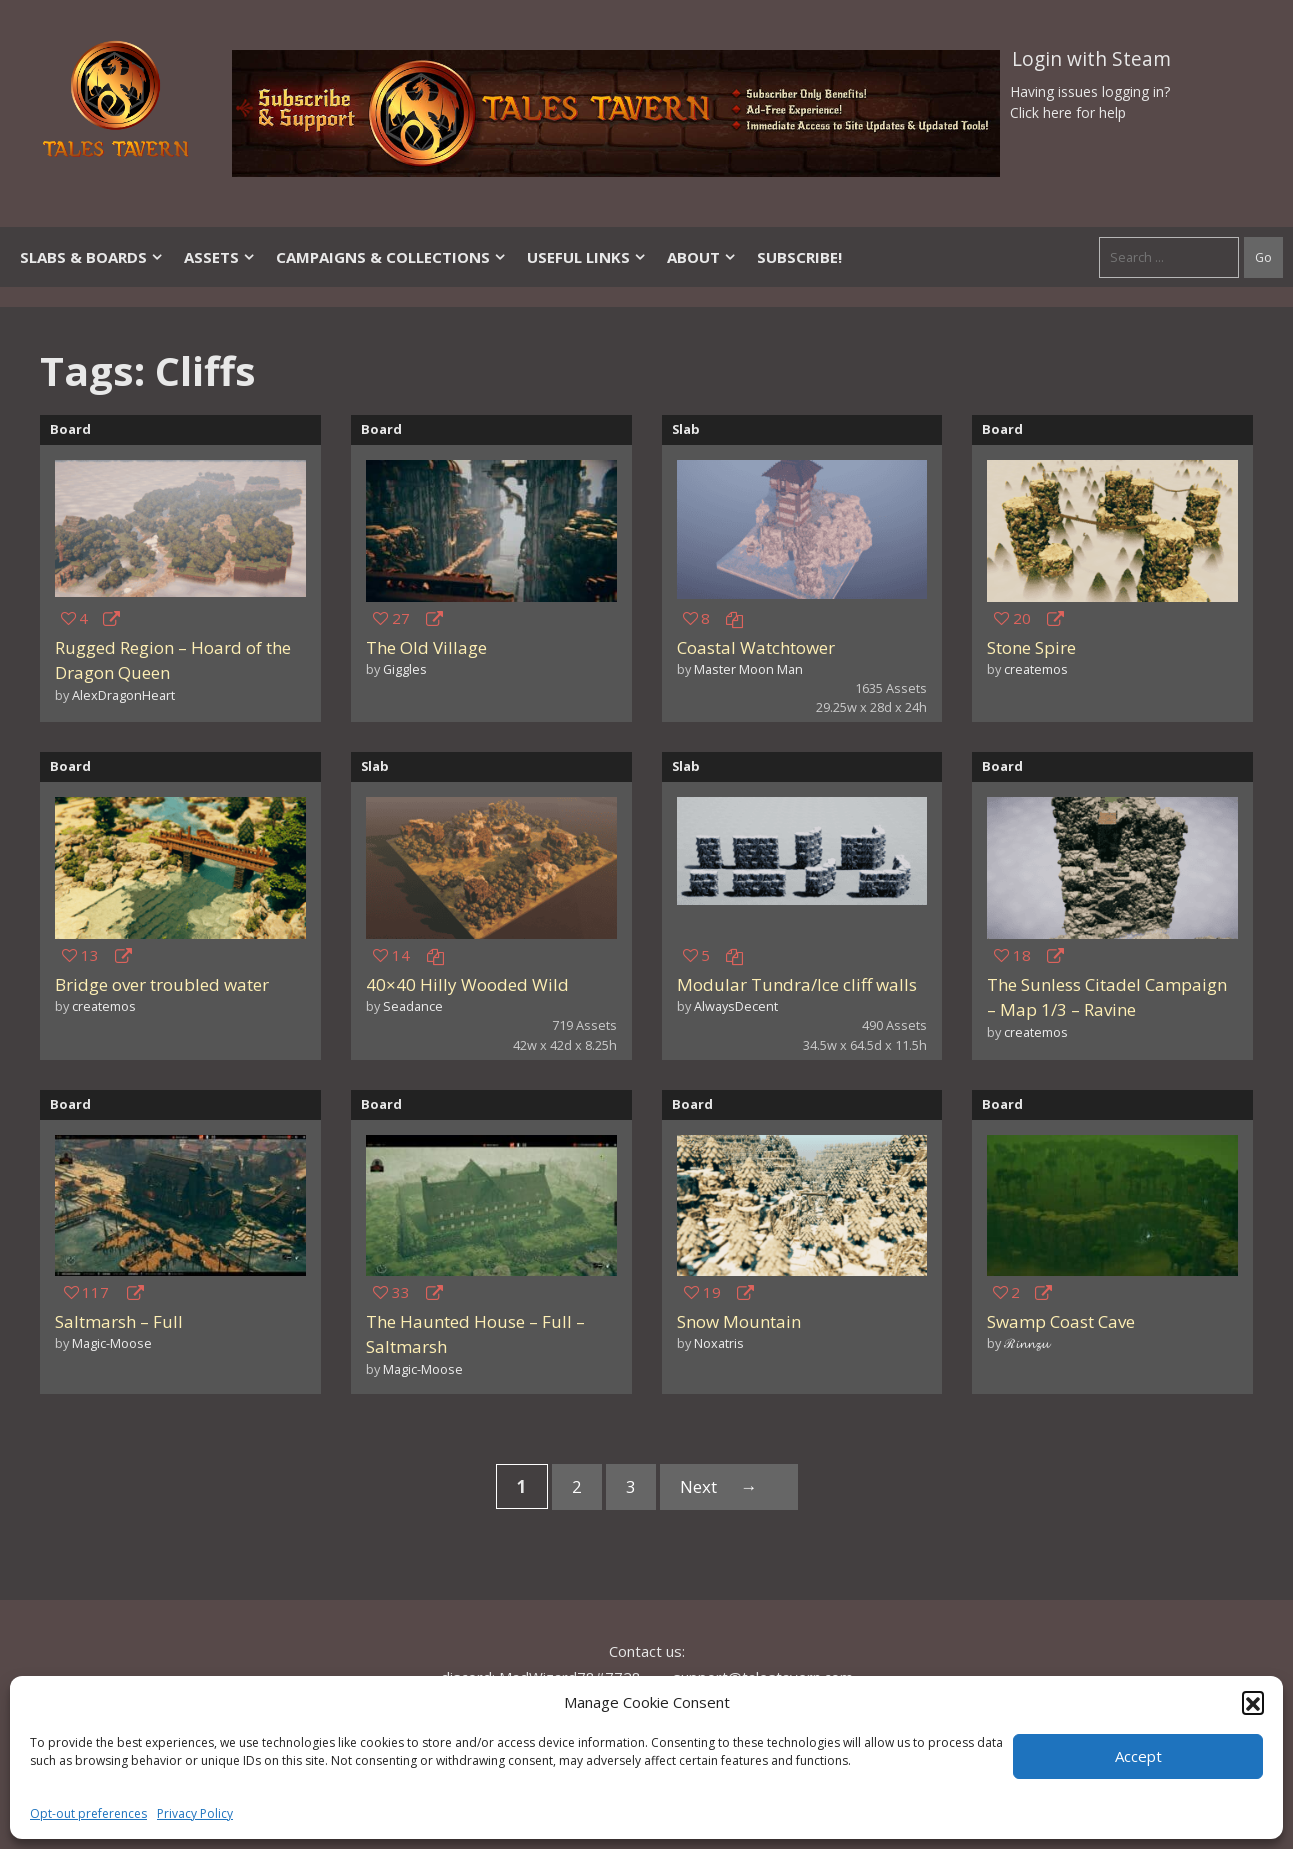  What do you see at coordinates (748, 669) in the screenshot?
I see `Master Moon Man` at bounding box center [748, 669].